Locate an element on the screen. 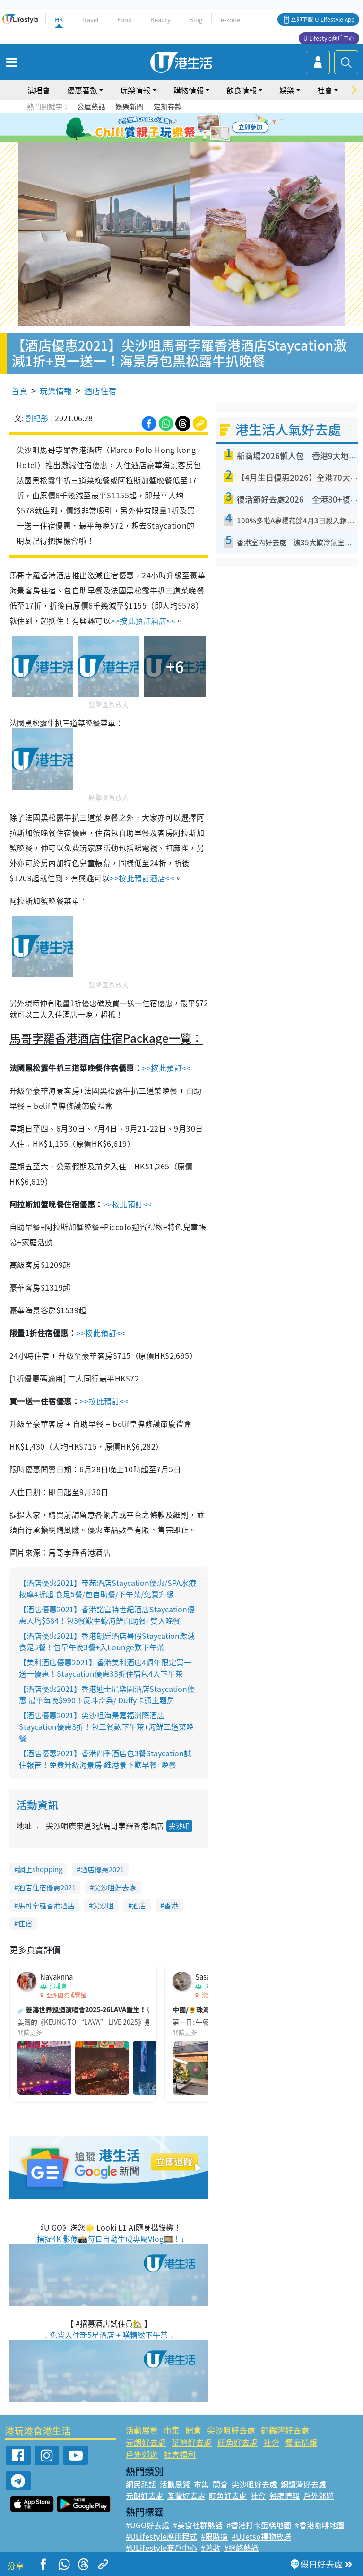 This screenshot has width=363, height=2576. 4 [tab] is located at coordinates (188, 128).